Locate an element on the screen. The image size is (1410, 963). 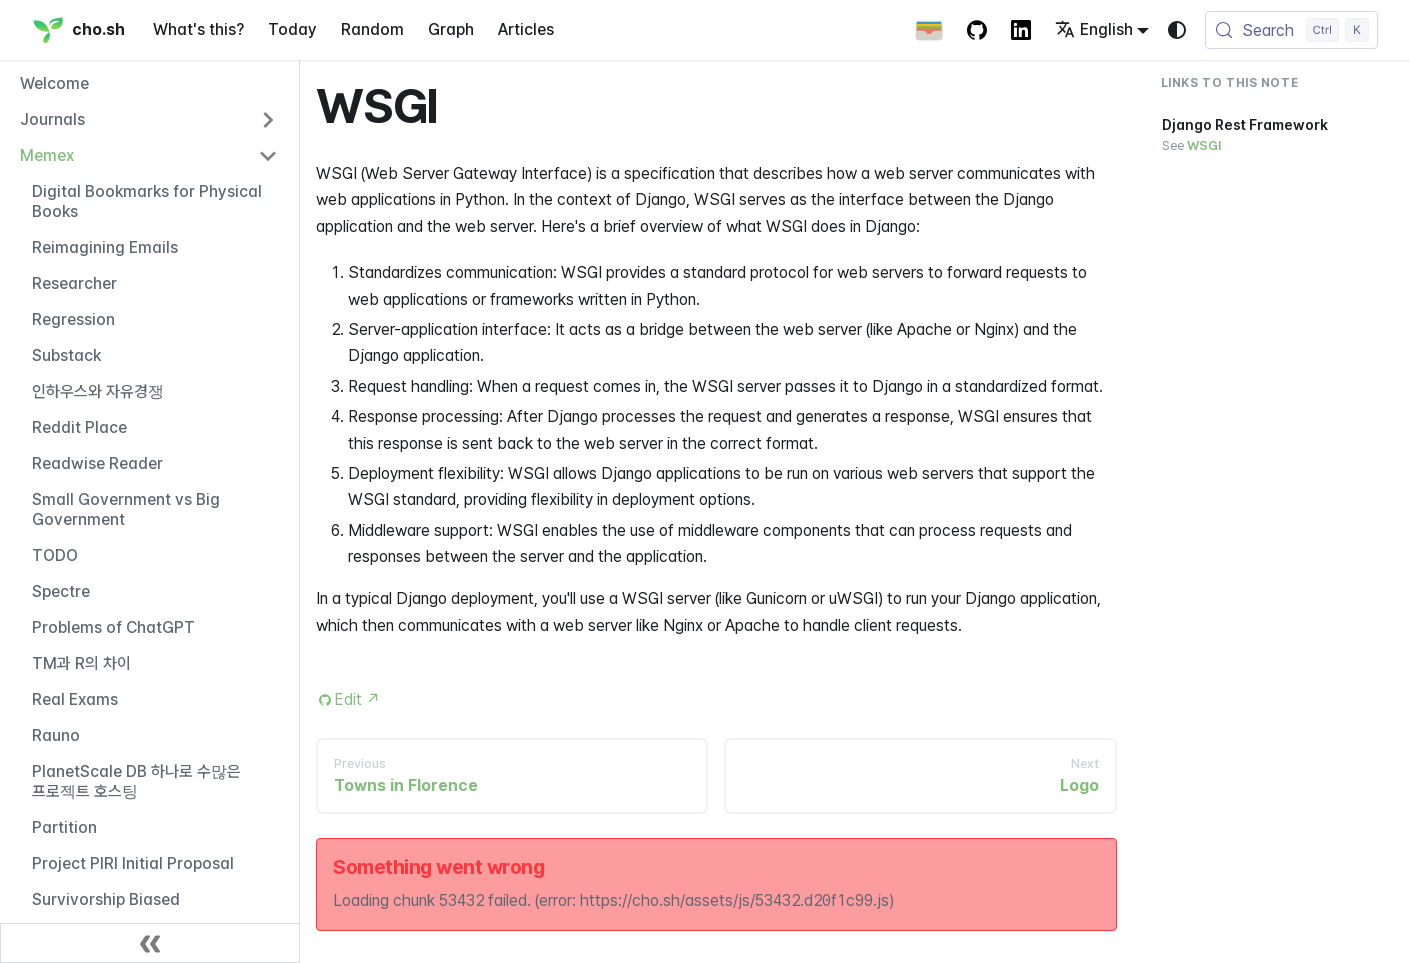
What's this? is located at coordinates (198, 29).